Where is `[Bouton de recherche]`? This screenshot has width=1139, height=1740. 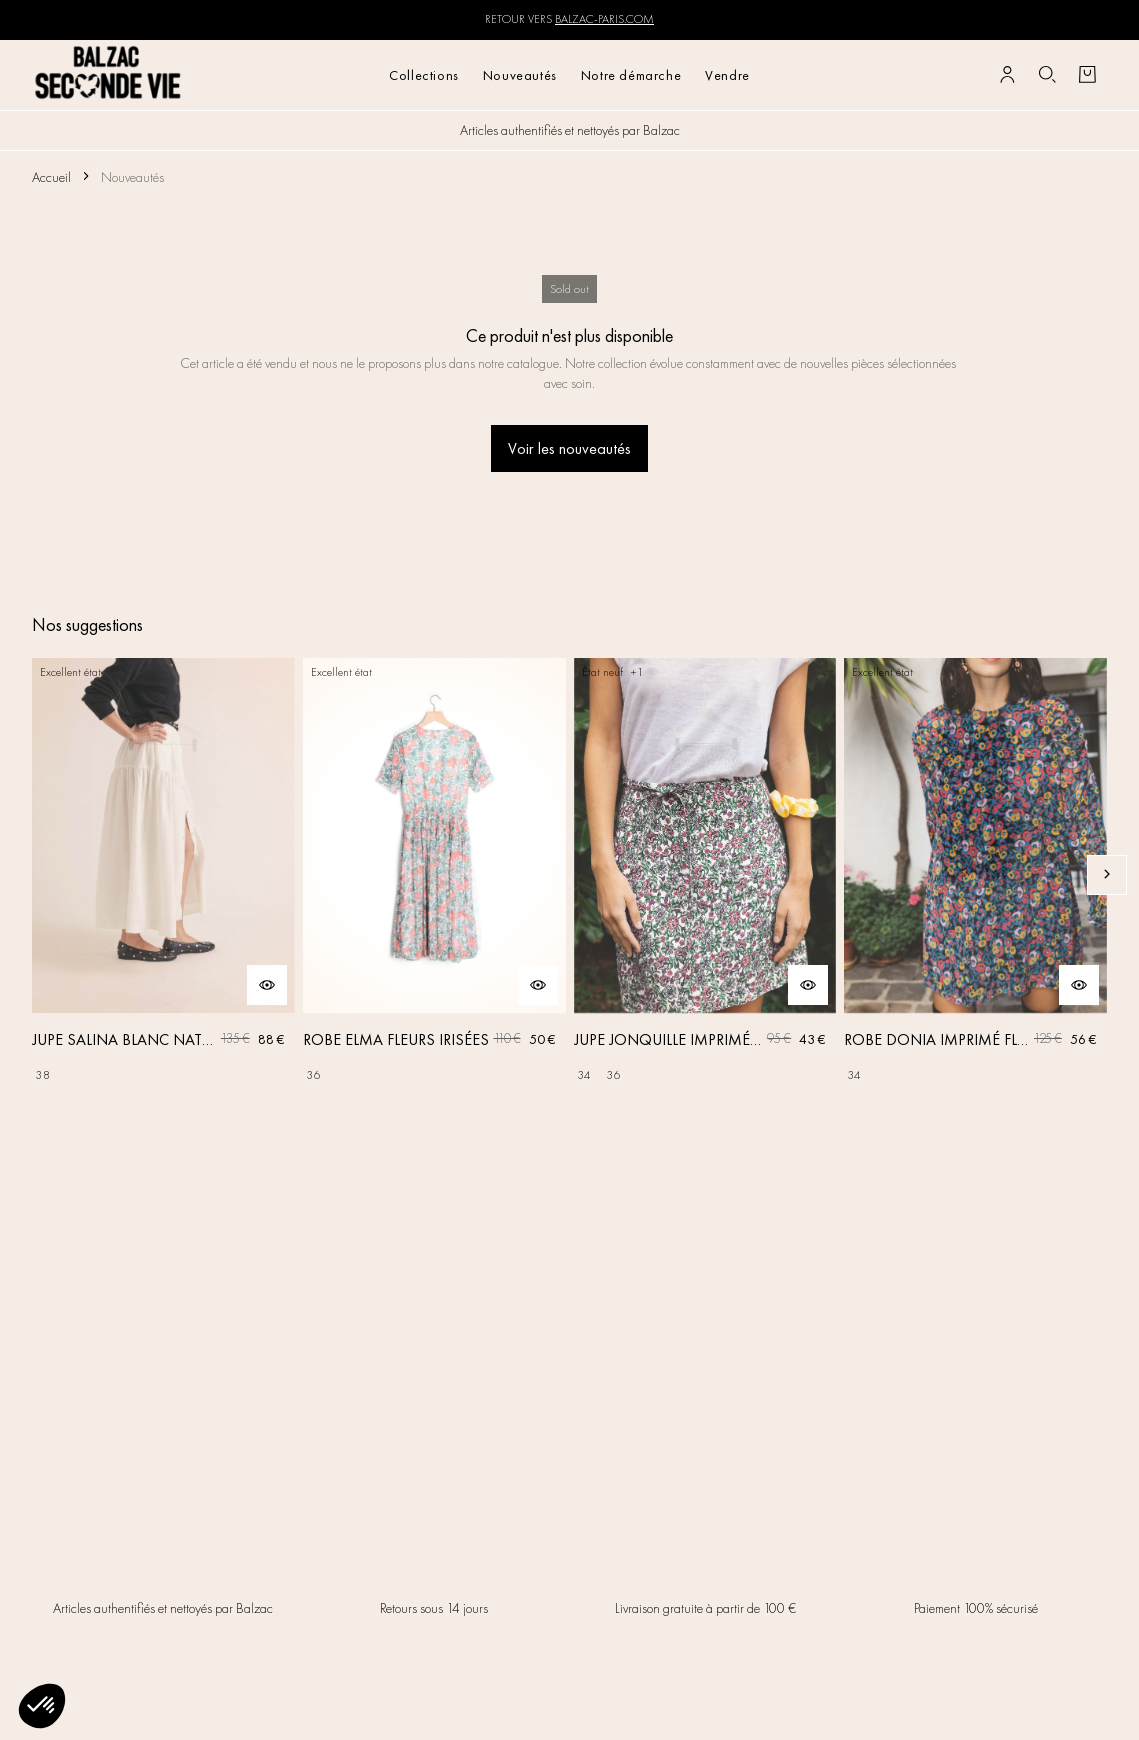 [Bouton de recherche] is located at coordinates (1047, 75).